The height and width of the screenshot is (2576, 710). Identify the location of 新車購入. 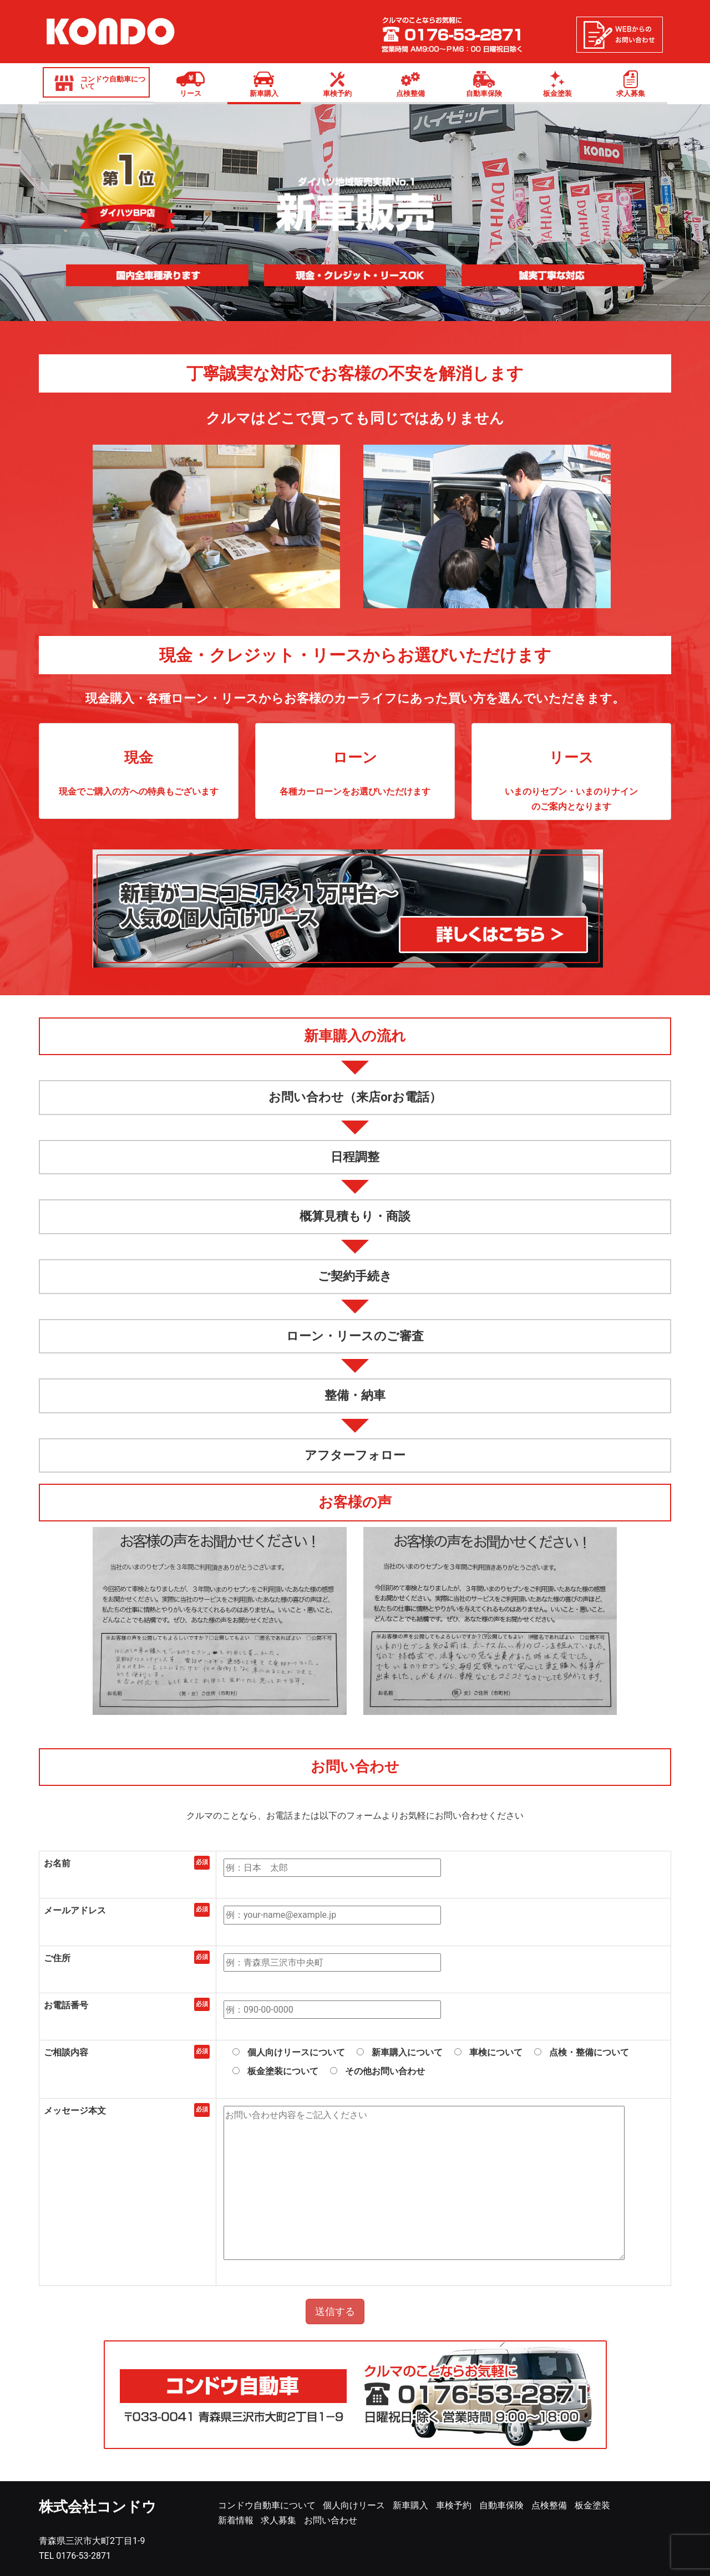
(264, 93).